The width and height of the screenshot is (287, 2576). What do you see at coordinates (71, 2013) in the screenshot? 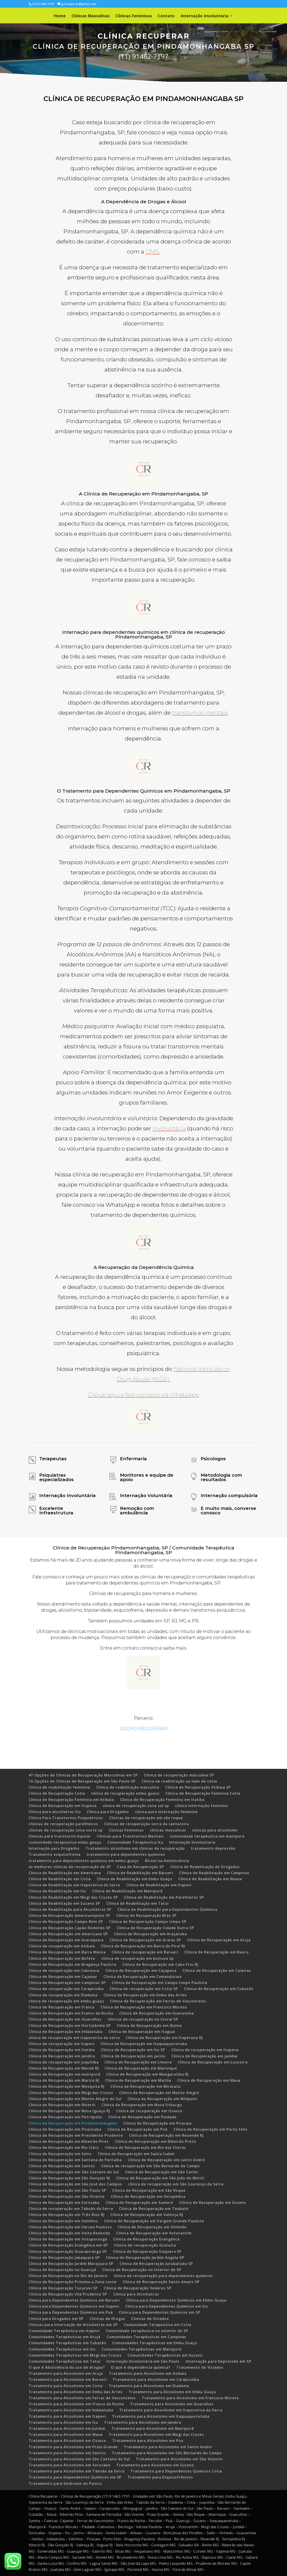
I see `Clínica de Recuperação em Franco da Rocha` at bounding box center [71, 2013].